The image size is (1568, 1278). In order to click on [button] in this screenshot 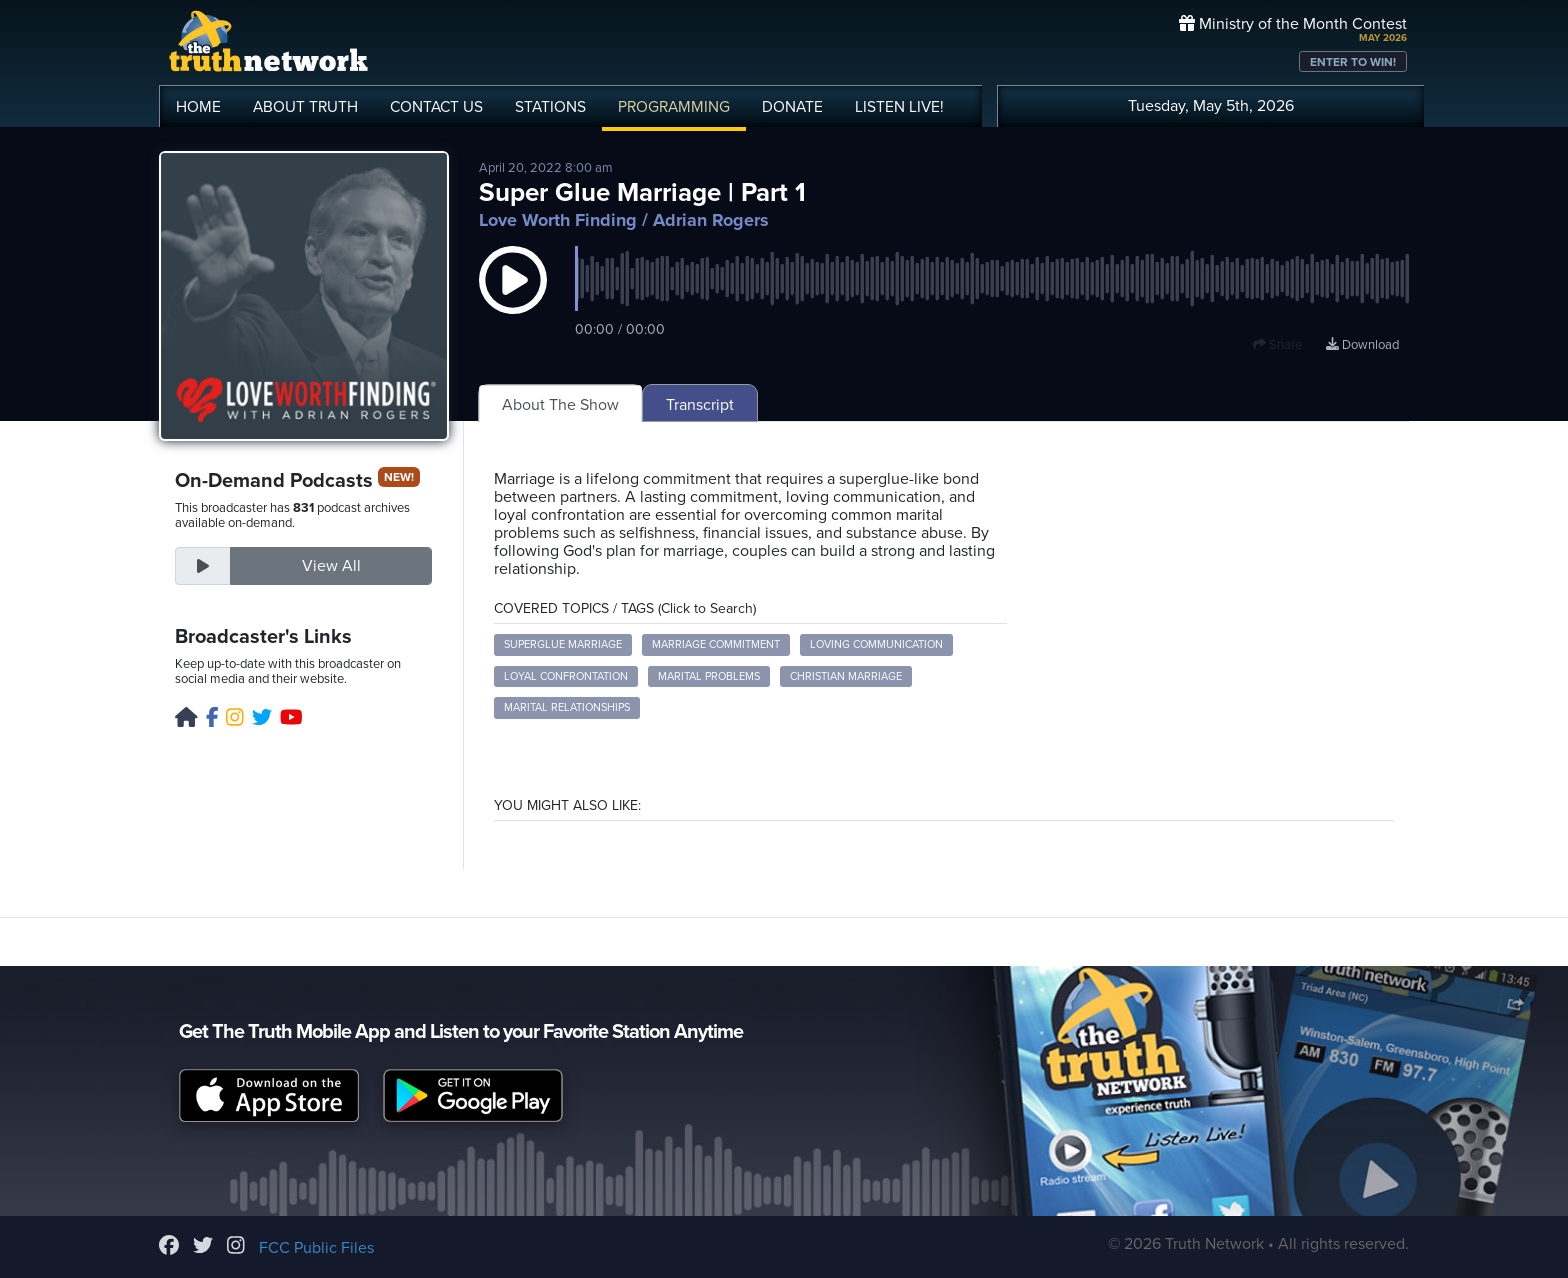, I will do `click(513, 300)`.